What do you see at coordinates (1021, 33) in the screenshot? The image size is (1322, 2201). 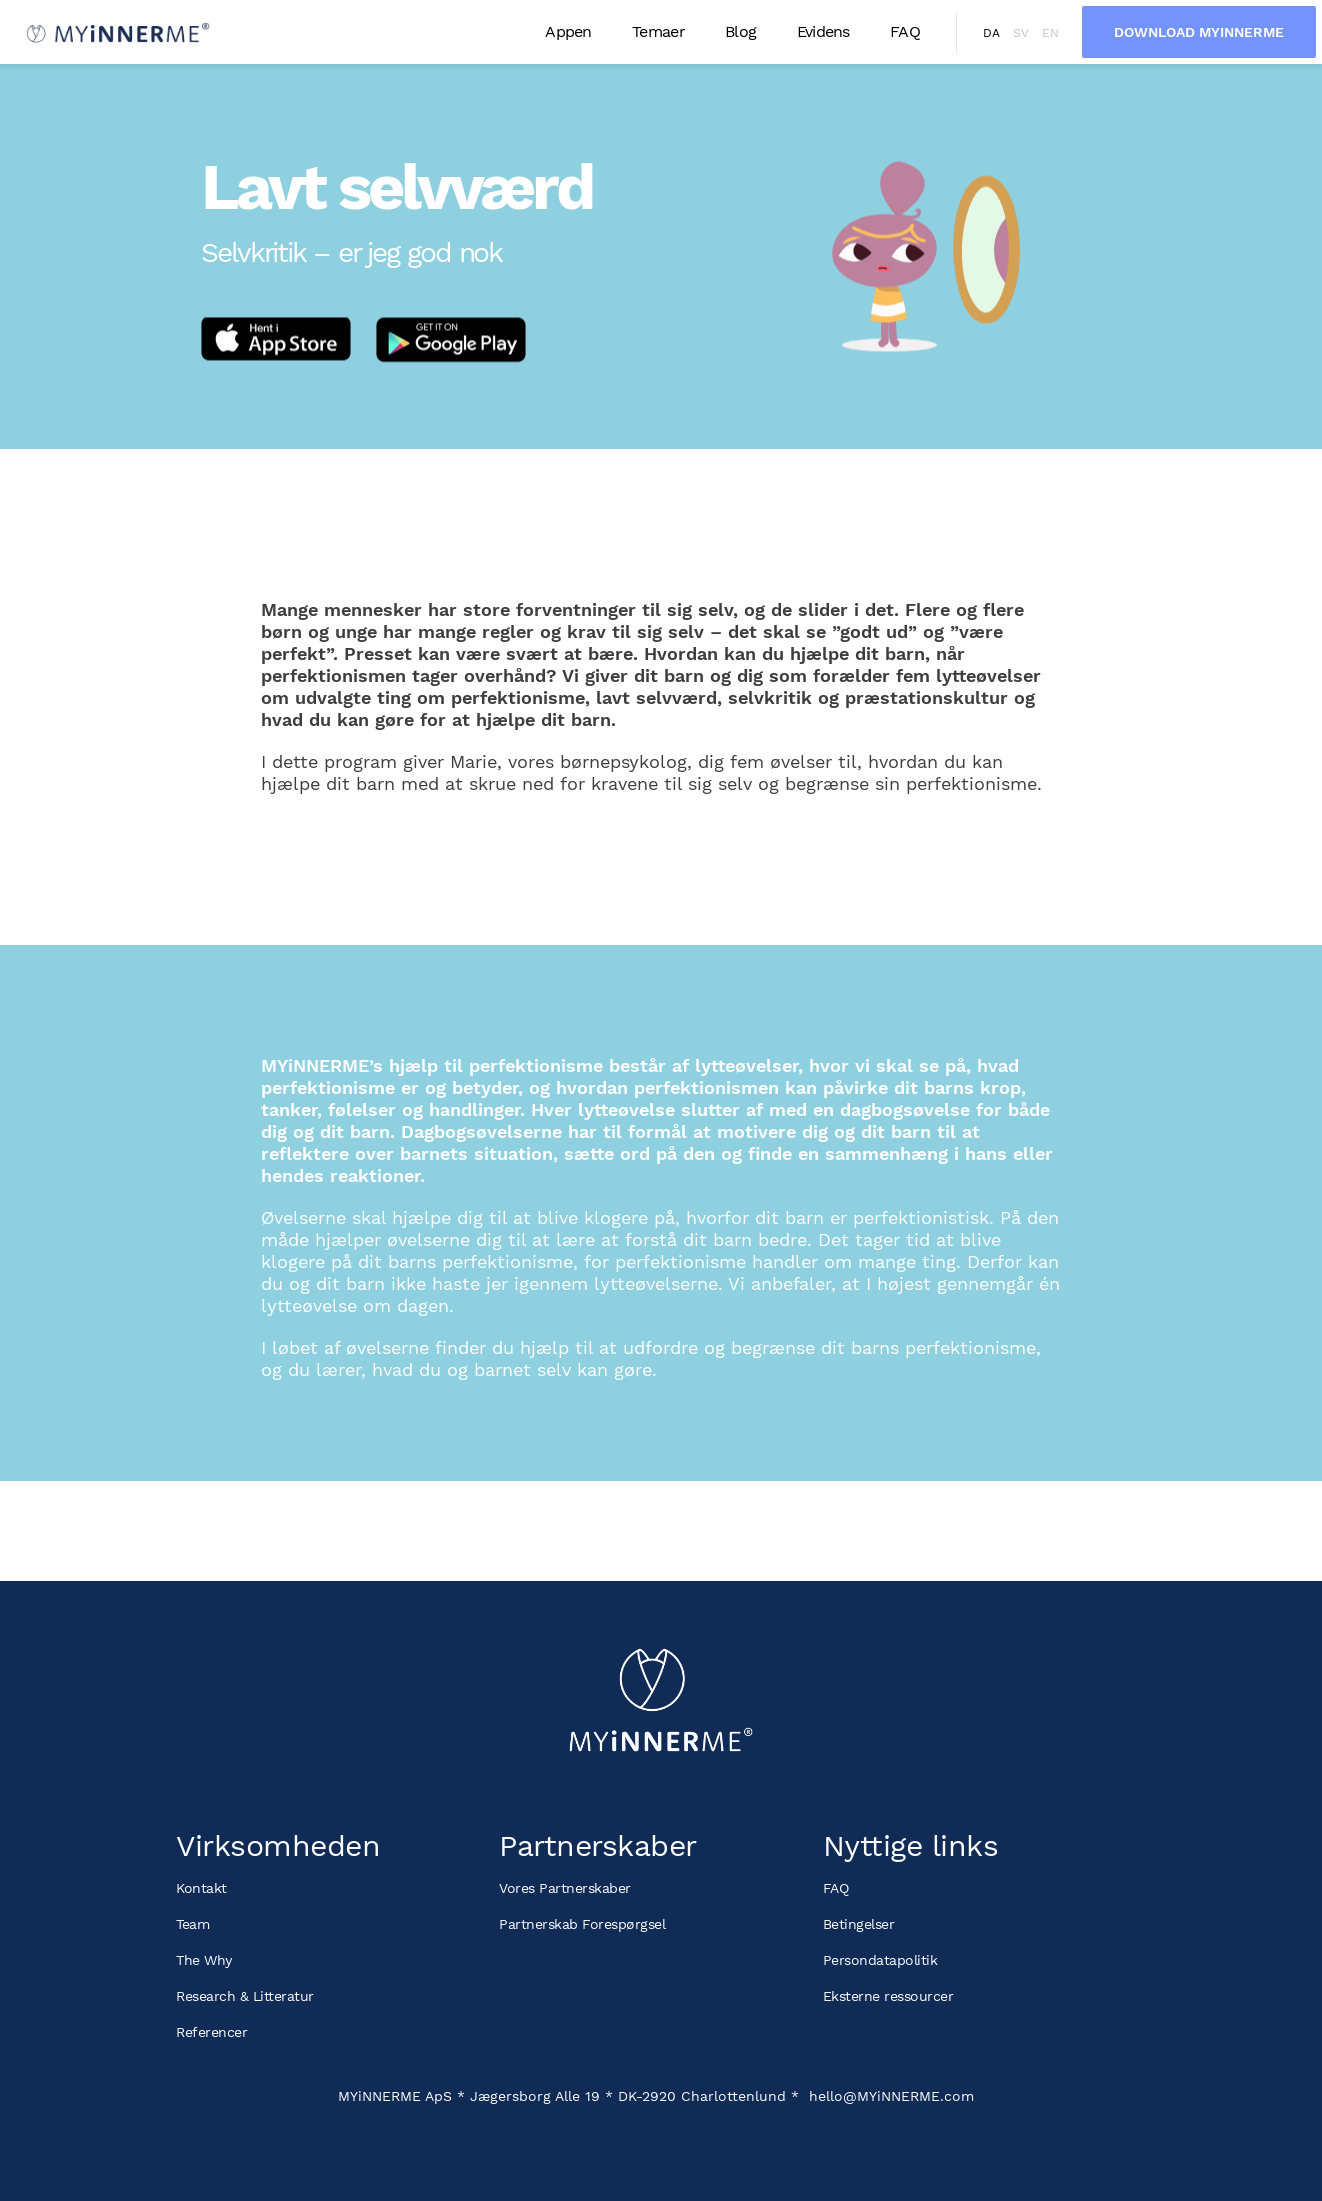 I see `sv` at bounding box center [1021, 33].